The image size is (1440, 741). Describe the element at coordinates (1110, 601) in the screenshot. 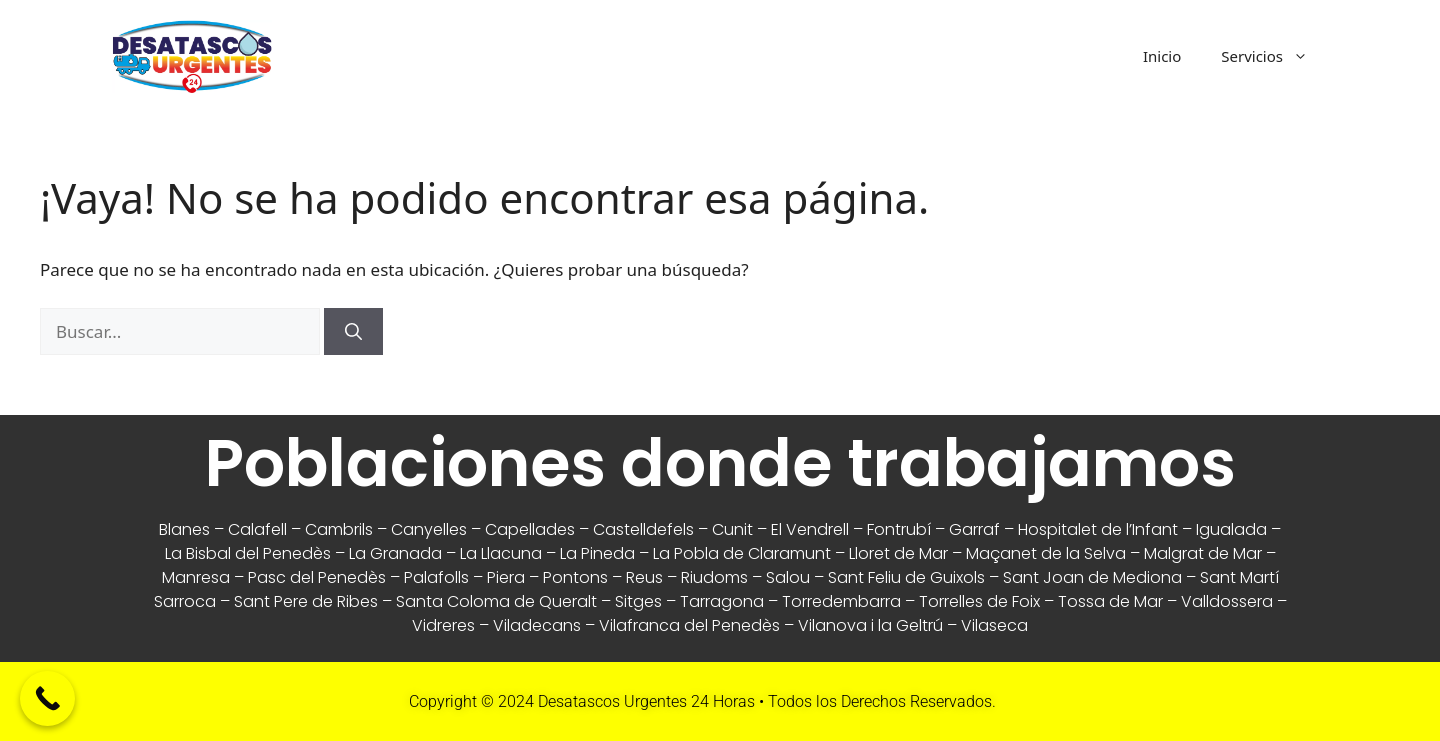

I see `Tossa de Mar` at that location.